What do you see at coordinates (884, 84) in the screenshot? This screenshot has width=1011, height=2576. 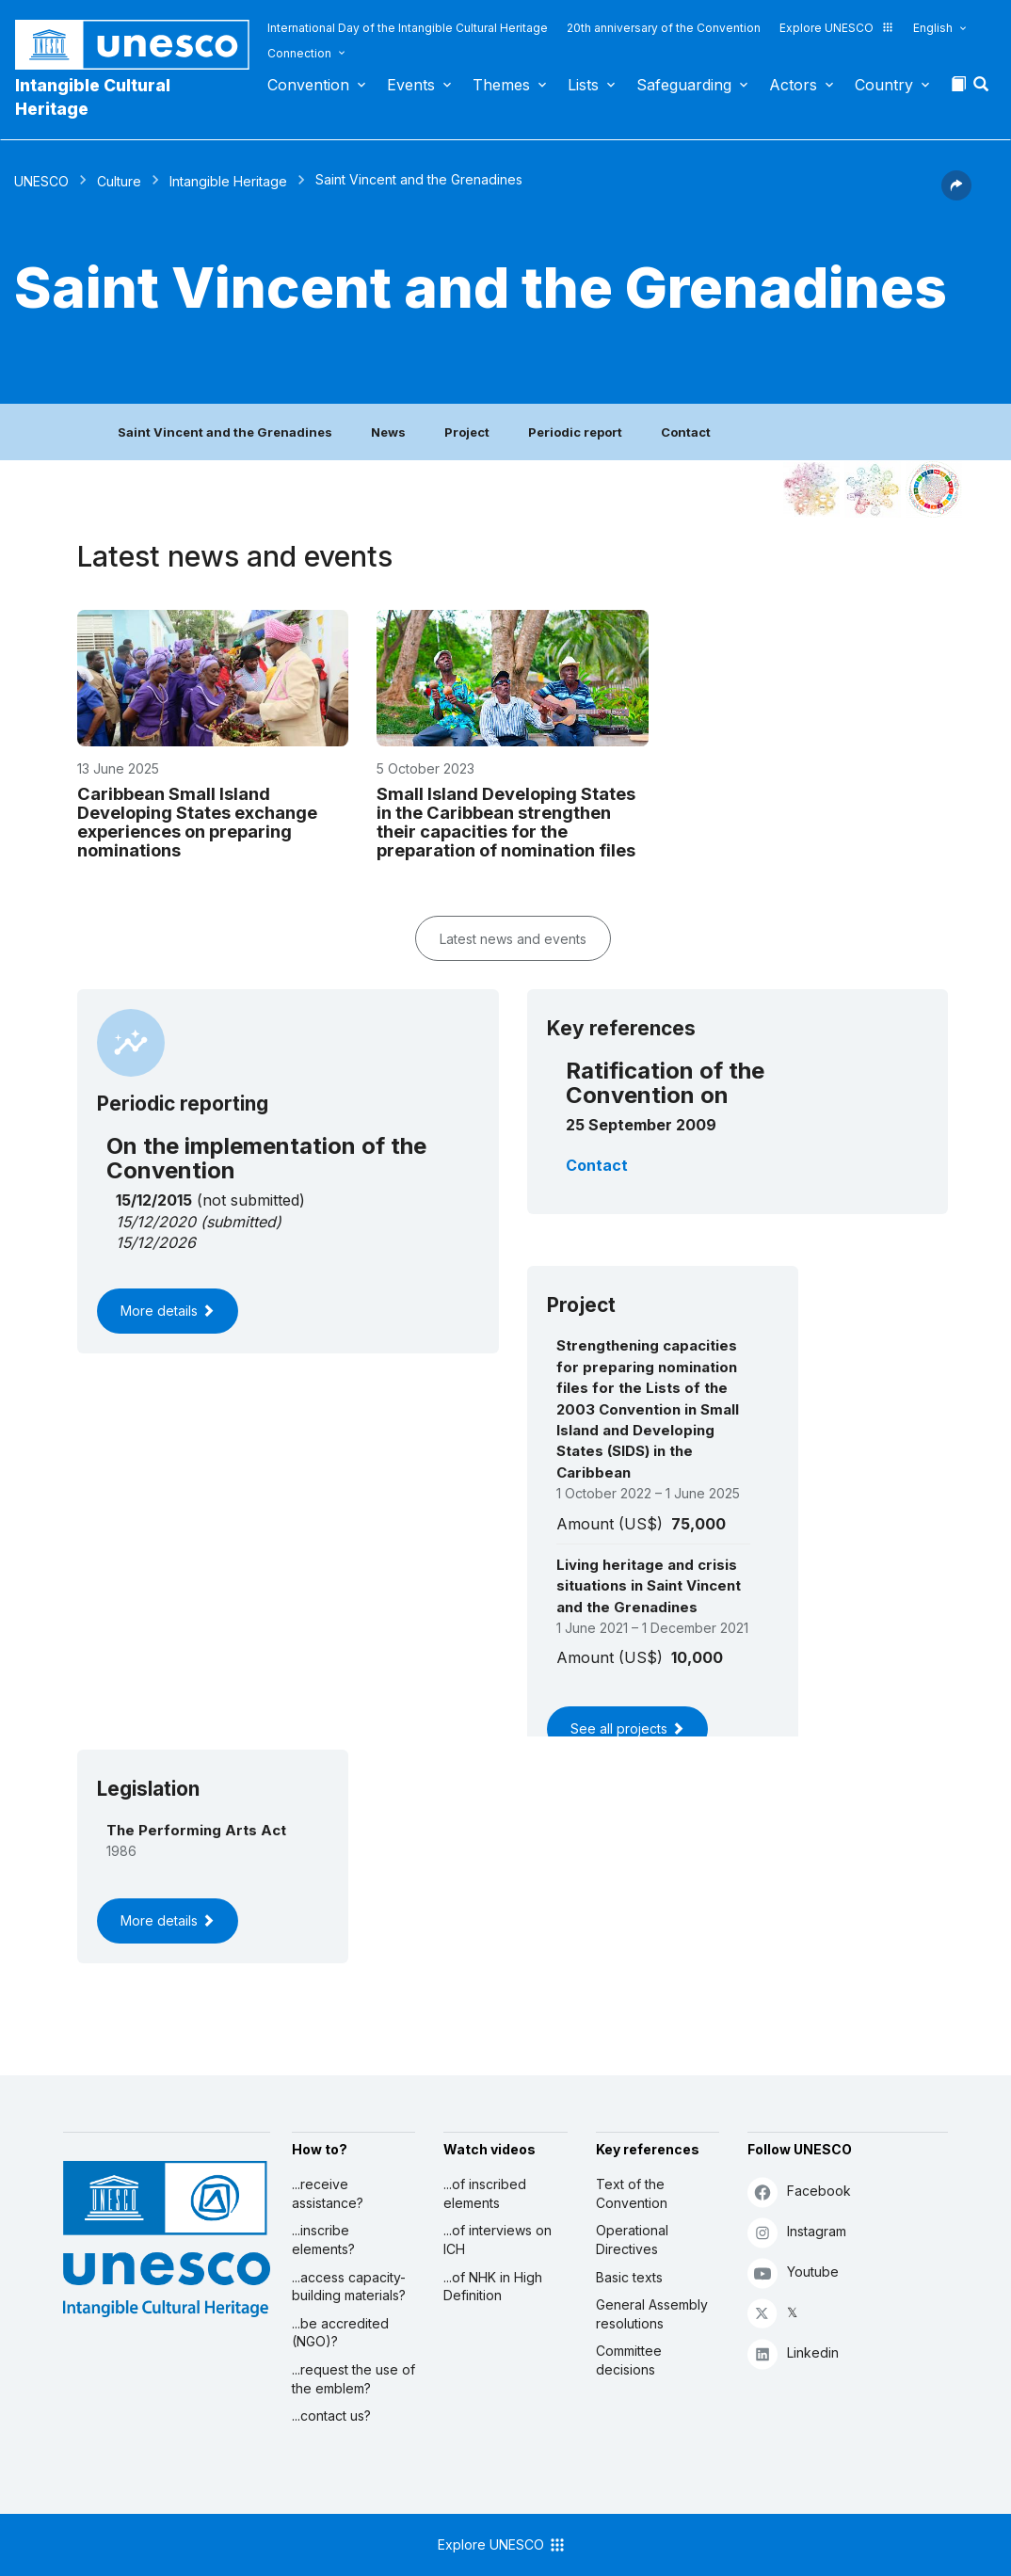 I see `Country` at bounding box center [884, 84].